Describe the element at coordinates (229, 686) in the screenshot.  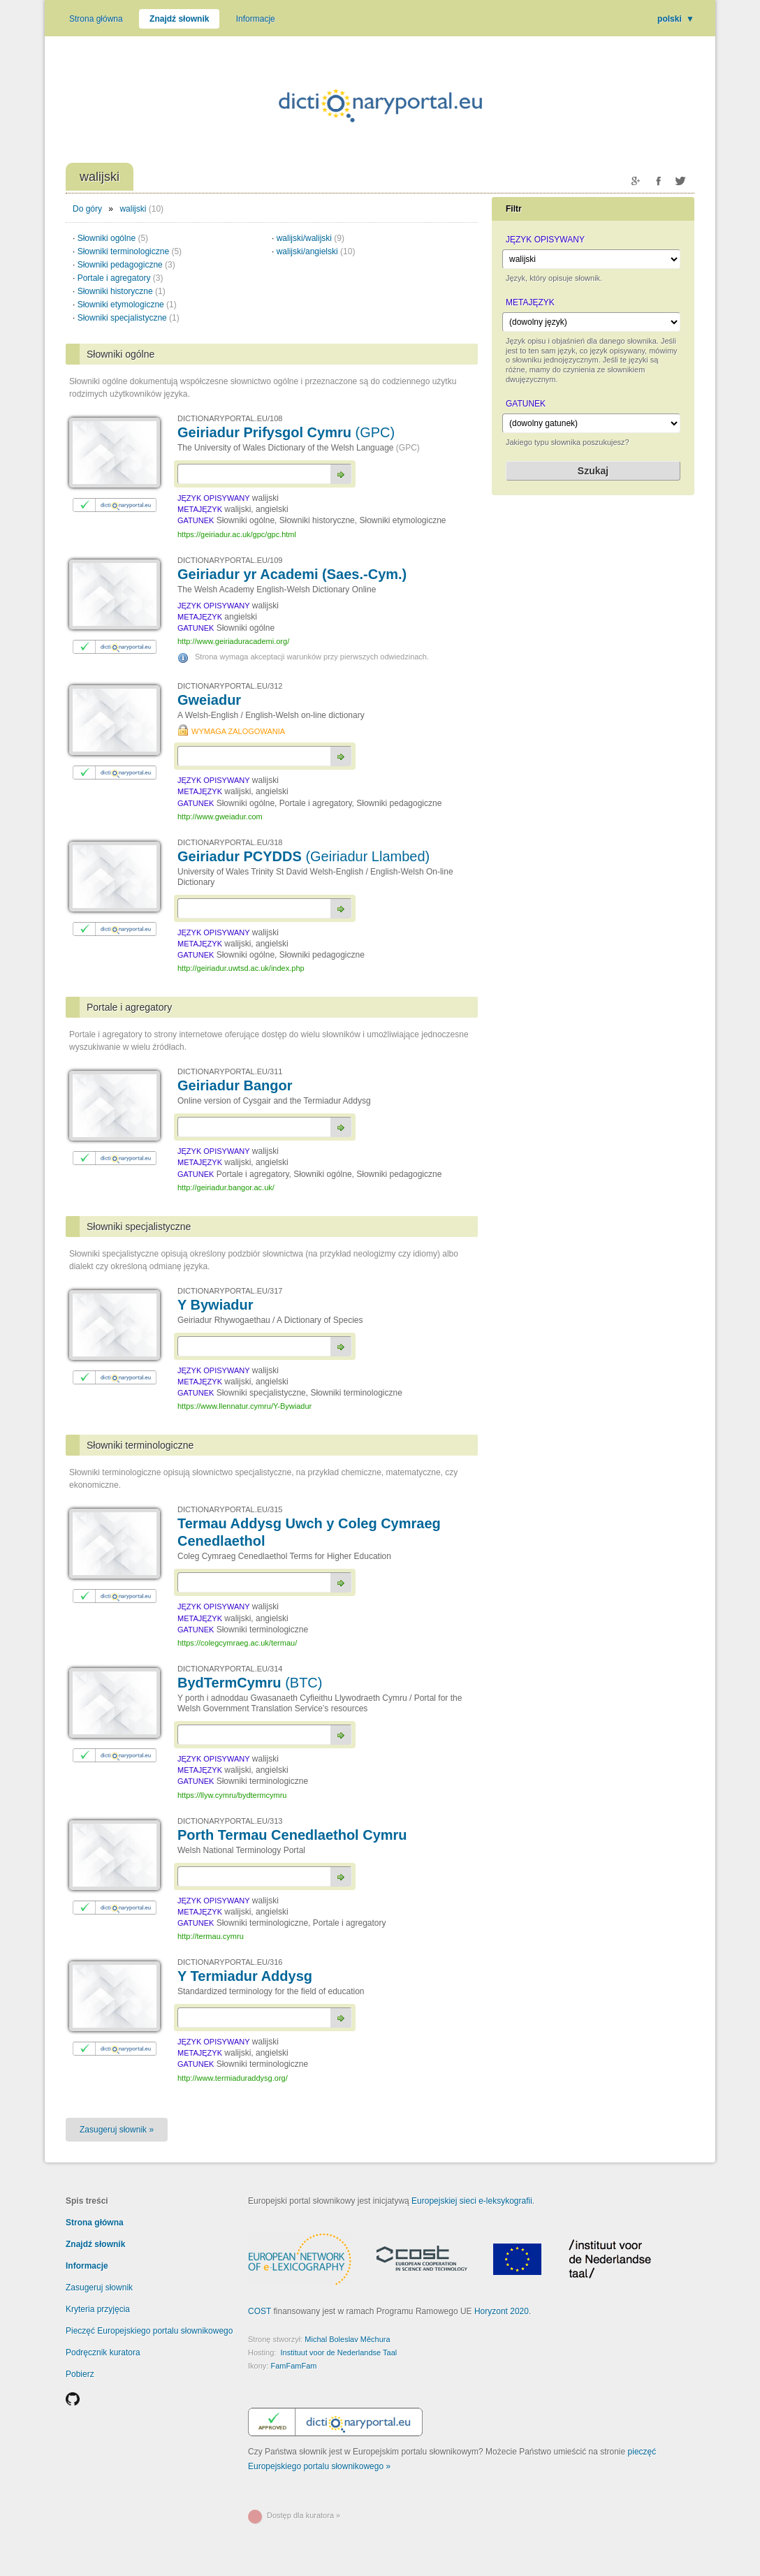
I see `DICTIONARYPORTAL.EU/312` at that location.